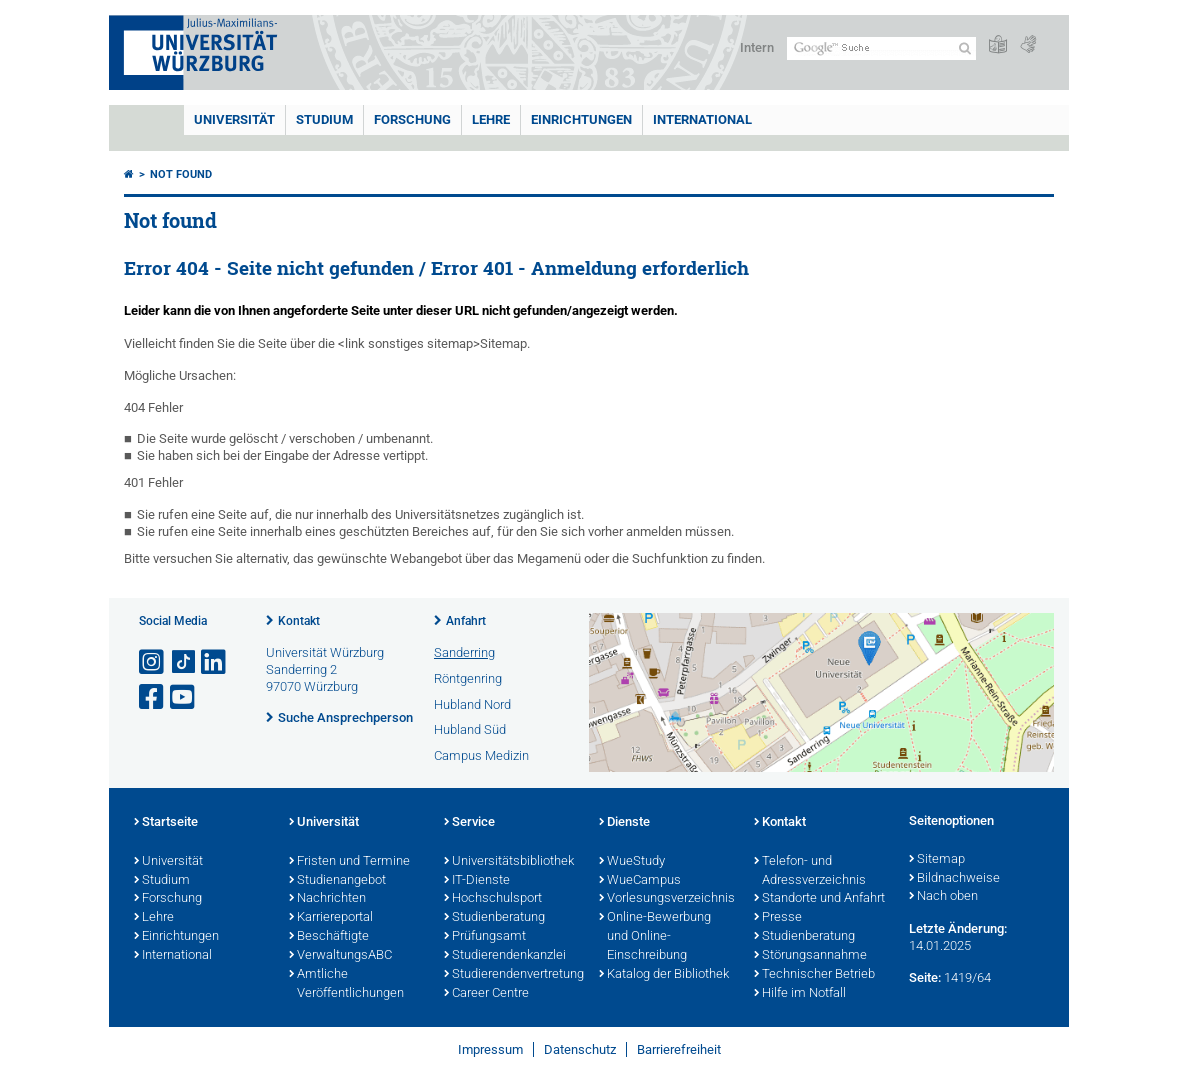 The height and width of the screenshot is (1074, 1178). I want to click on Katalog der Bibliothek, so click(664, 975).